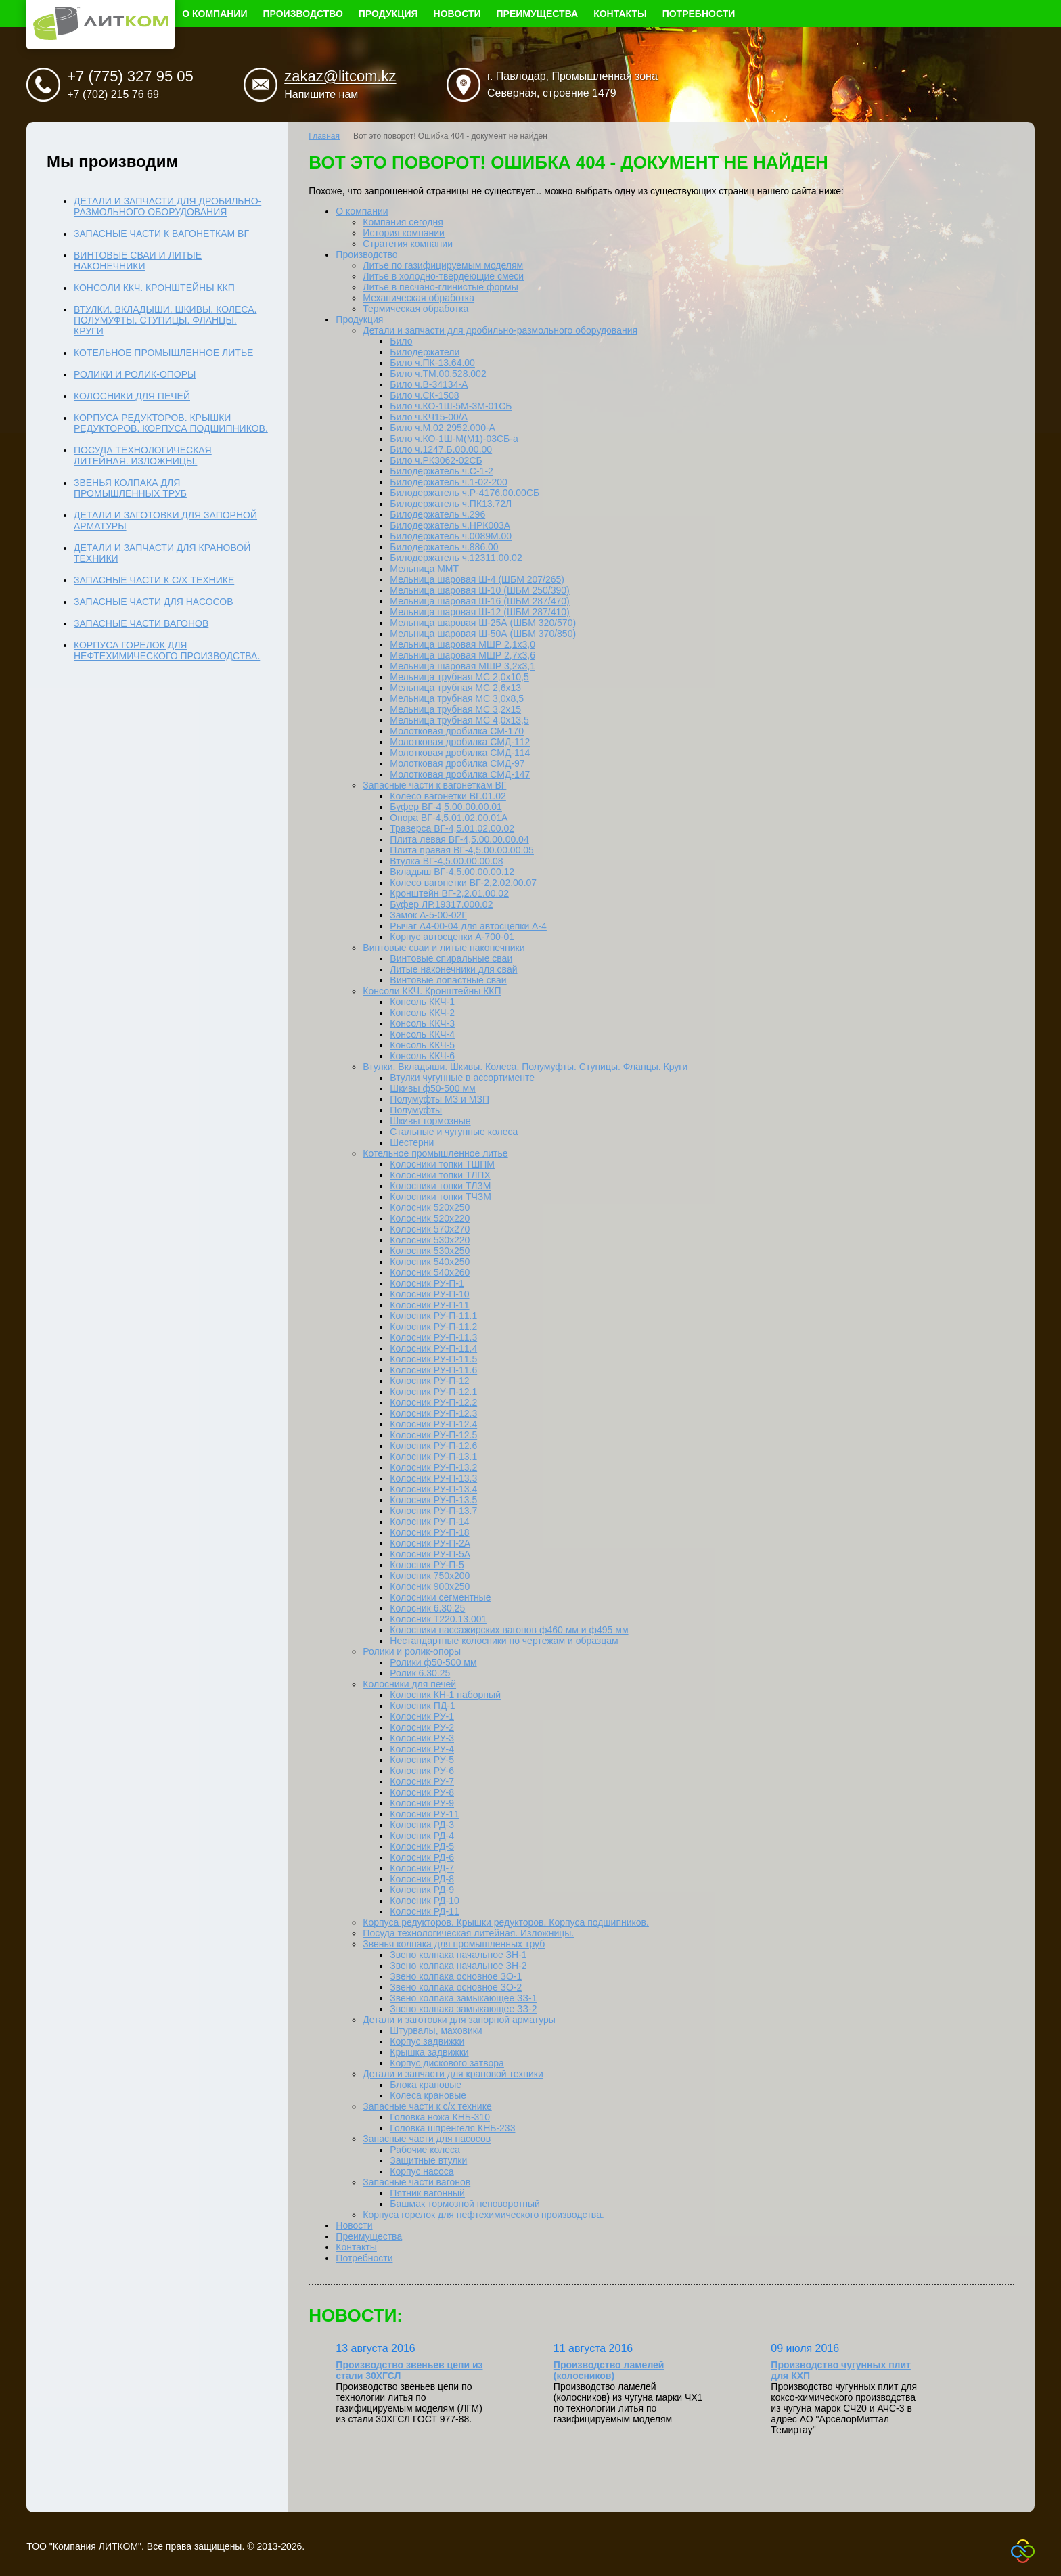 Image resolution: width=1061 pixels, height=2576 pixels. I want to click on Корпус автосцепки А-700-01, so click(452, 936).